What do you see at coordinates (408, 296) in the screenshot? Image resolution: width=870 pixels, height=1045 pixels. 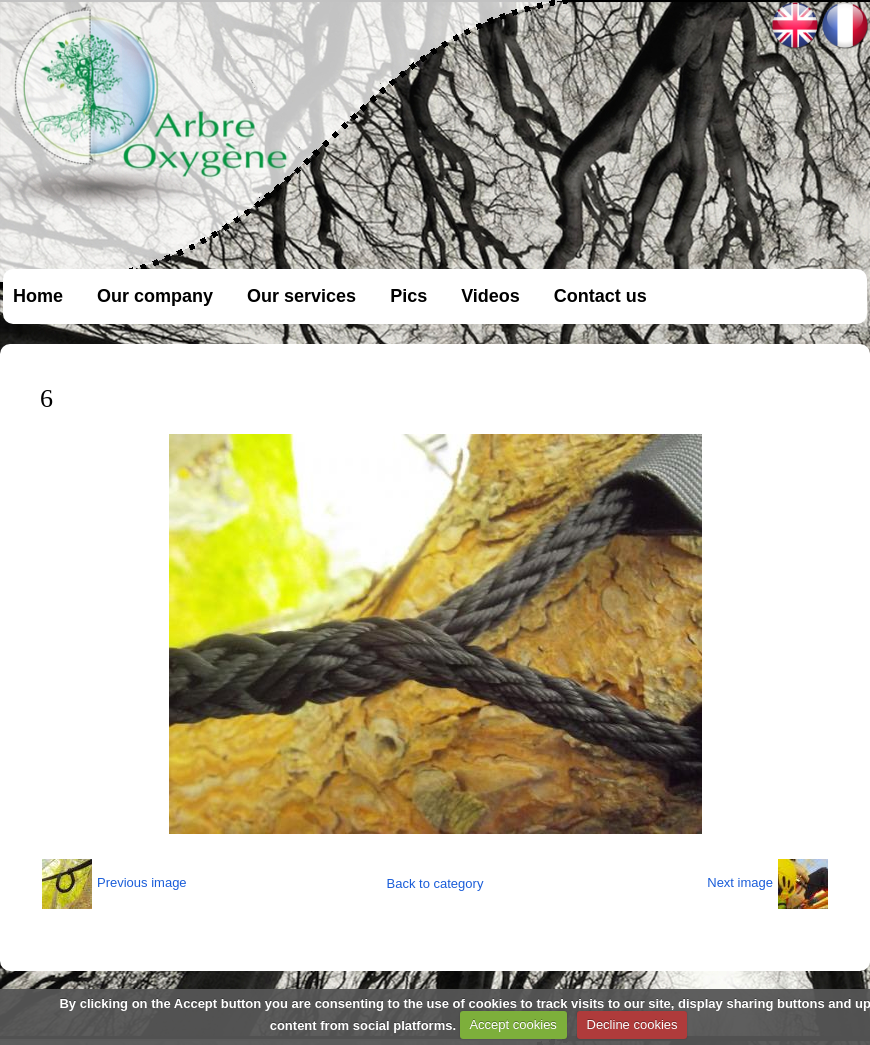 I see `Pics` at bounding box center [408, 296].